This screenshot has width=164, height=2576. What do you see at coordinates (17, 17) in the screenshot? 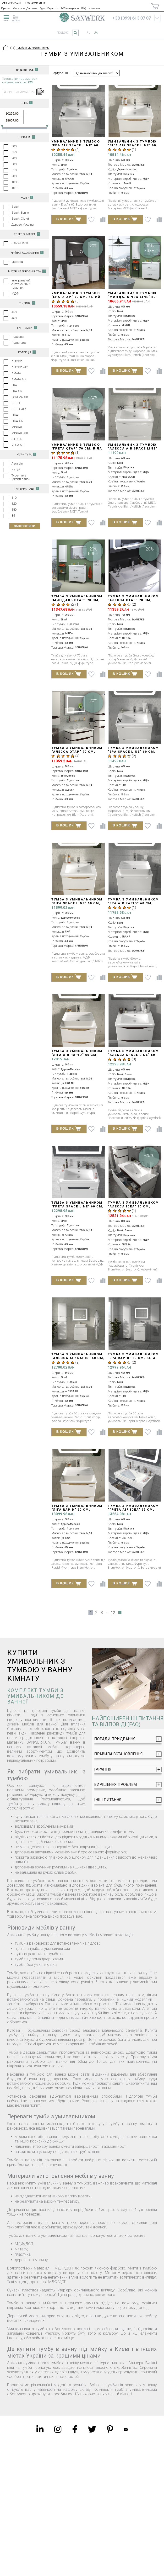
I see `[catalogue]` at bounding box center [17, 17].